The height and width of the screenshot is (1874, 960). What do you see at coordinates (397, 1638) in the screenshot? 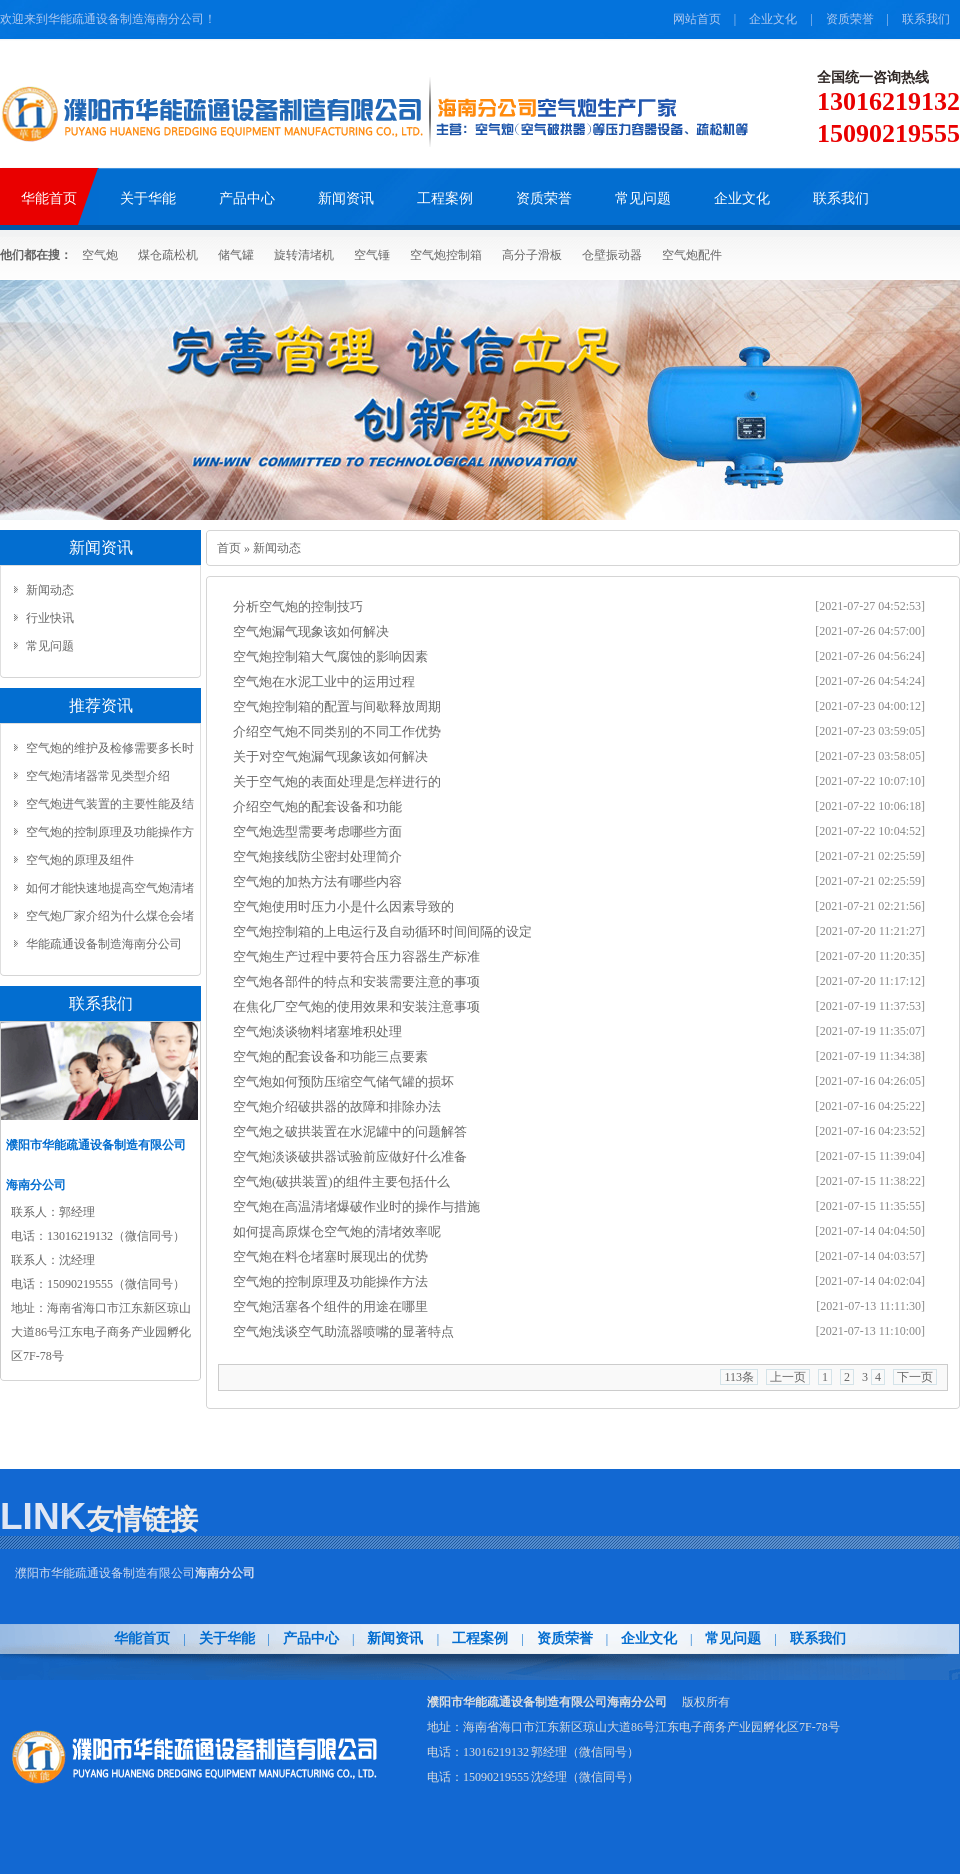
I see `新闻资讯` at bounding box center [397, 1638].